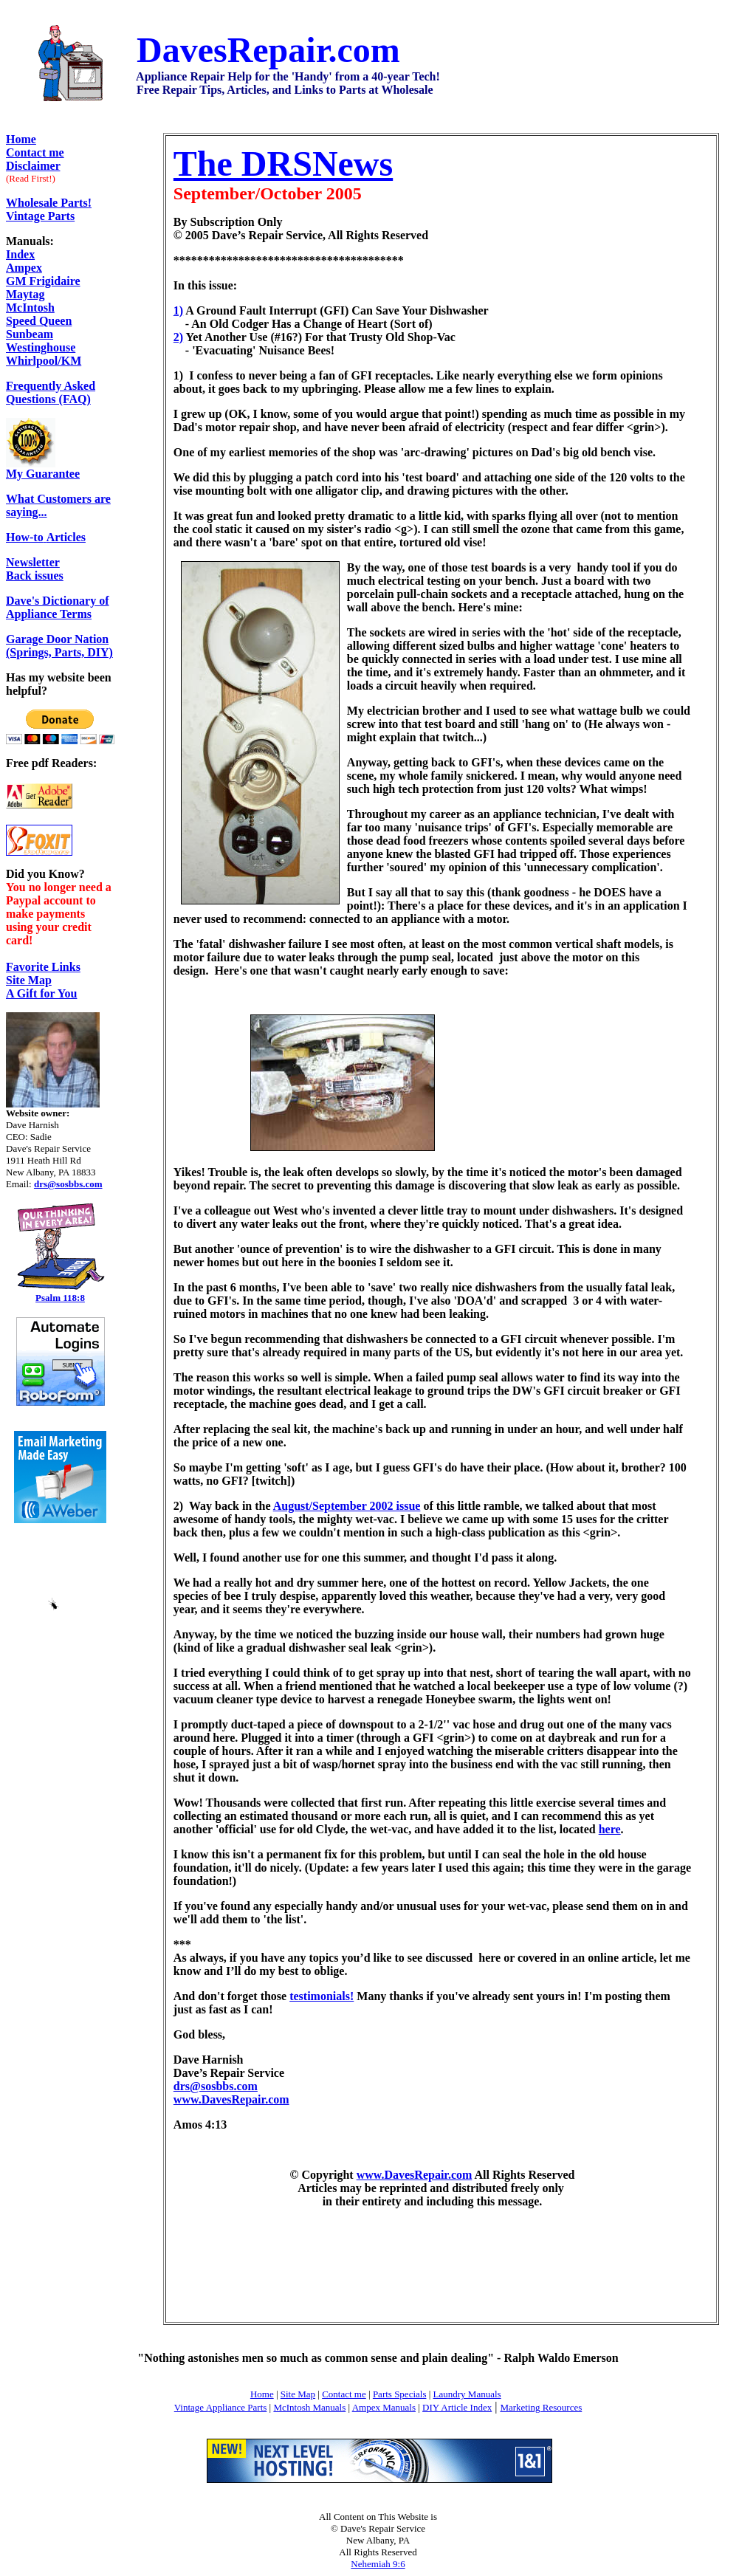 Image resolution: width=756 pixels, height=2576 pixels. I want to click on Site Map, so click(29, 980).